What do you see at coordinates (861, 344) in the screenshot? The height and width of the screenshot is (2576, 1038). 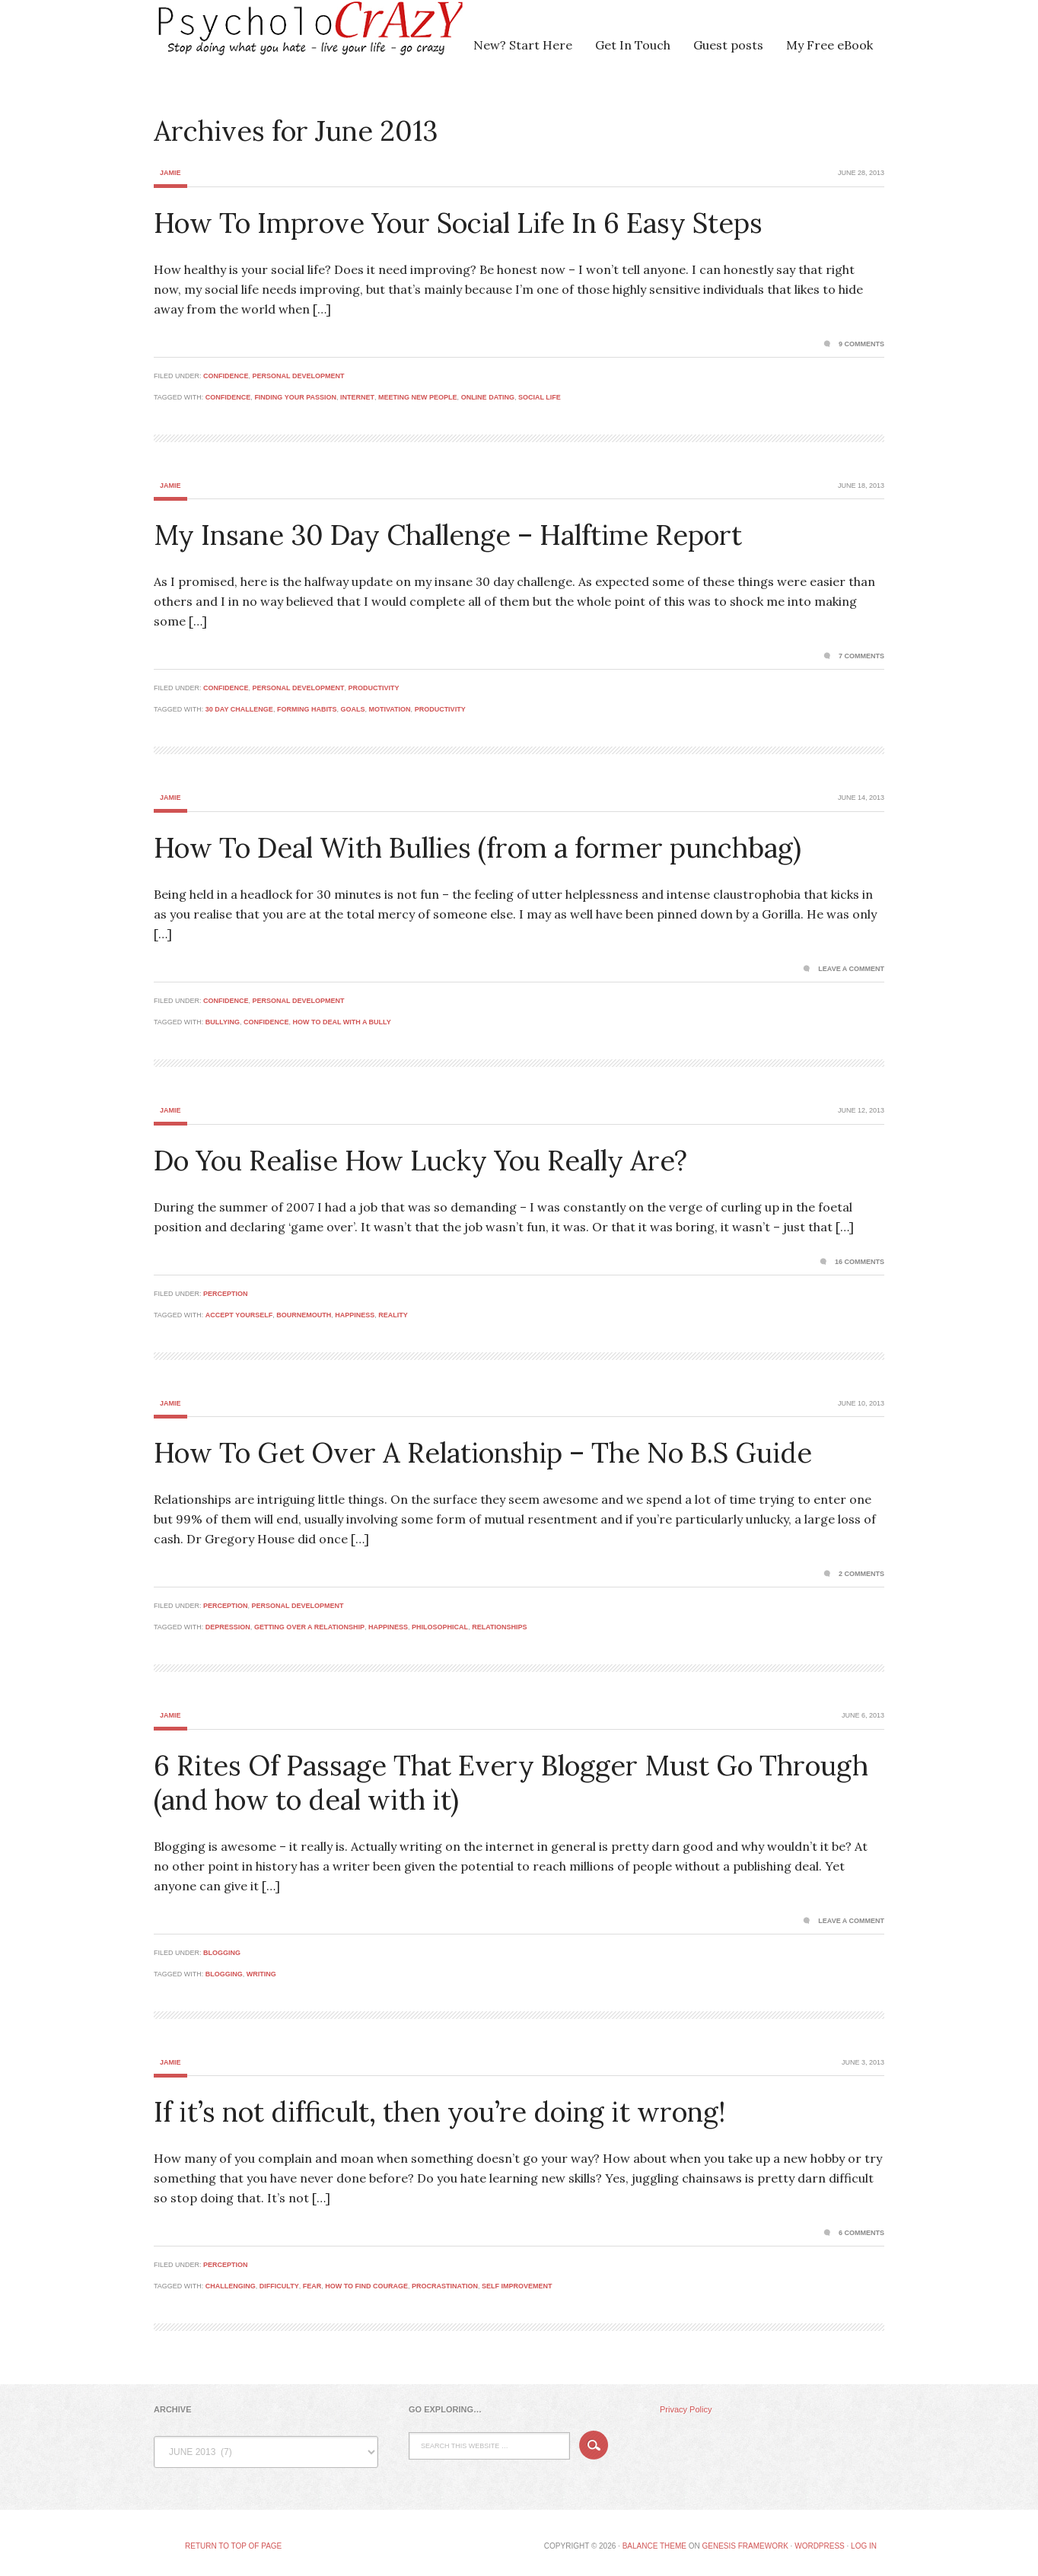 I see `9 Comments` at bounding box center [861, 344].